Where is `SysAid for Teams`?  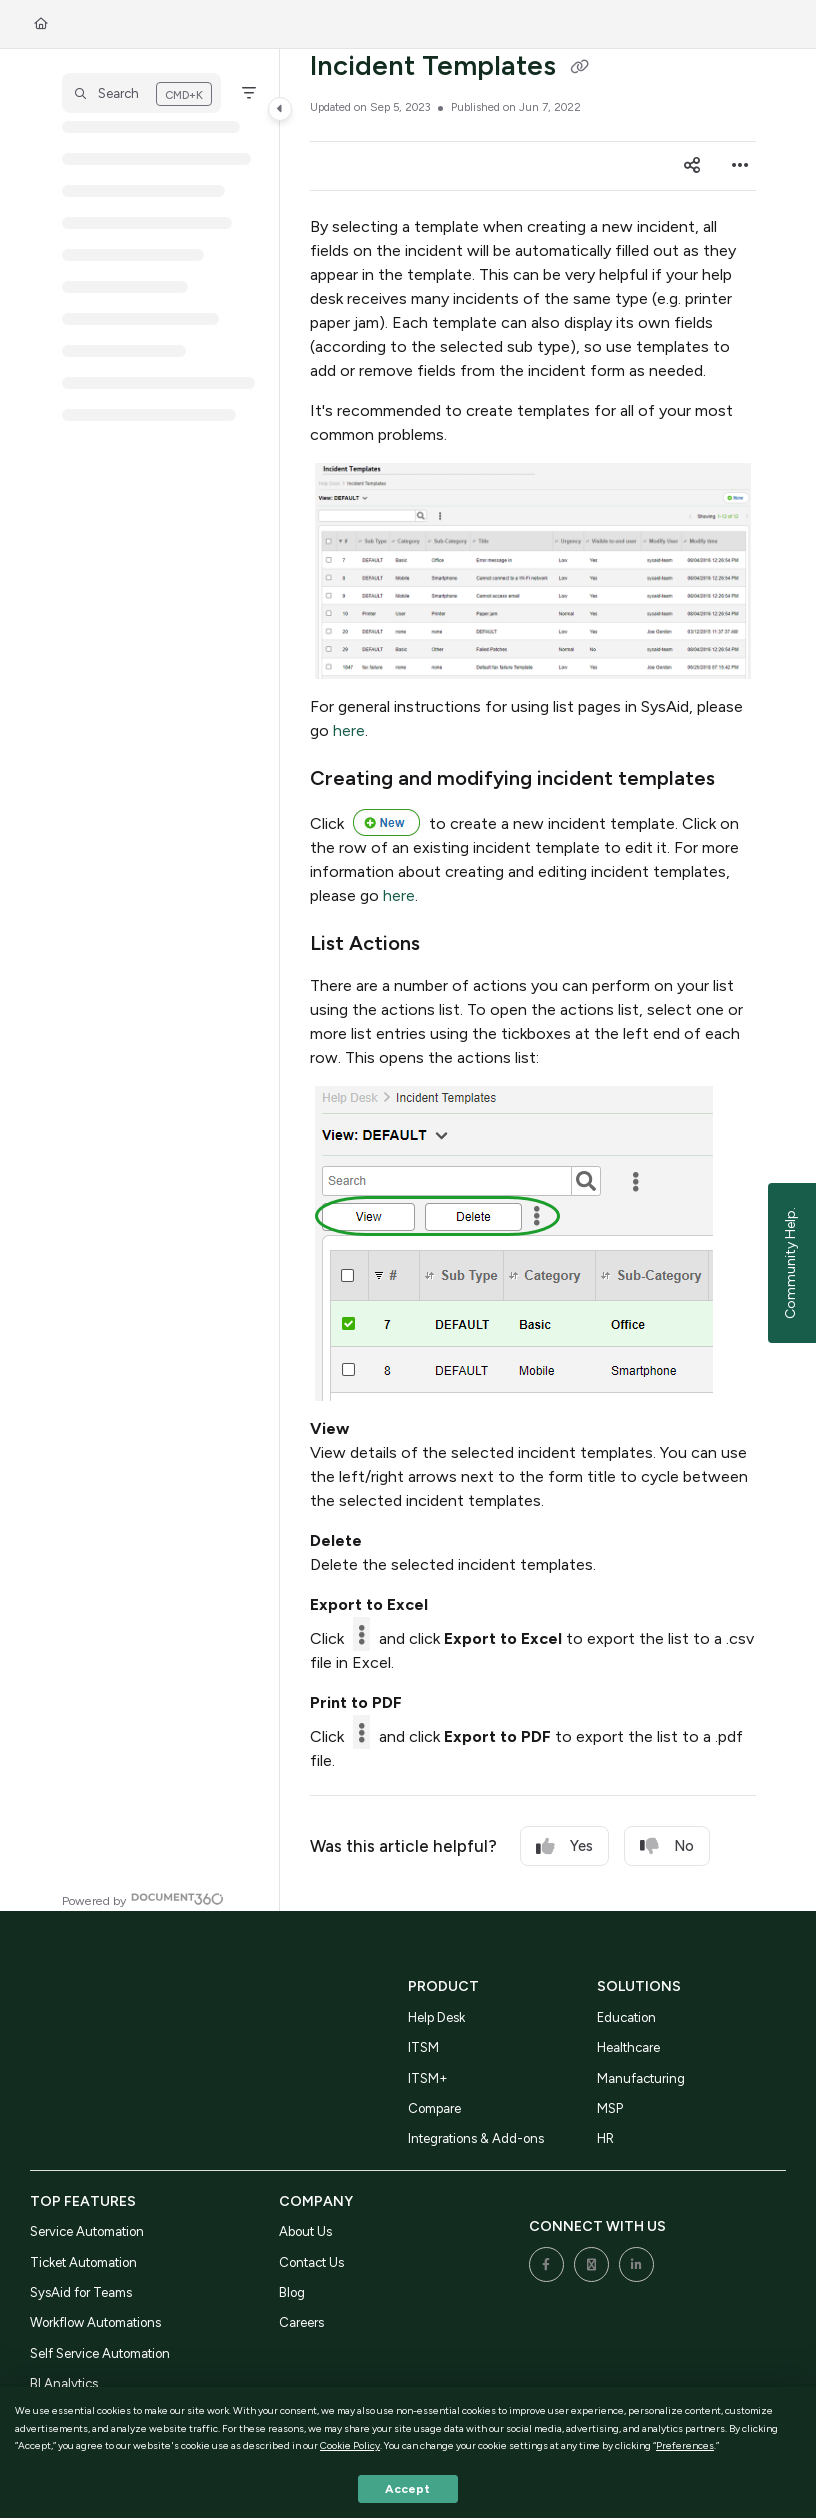
SysAid for Teams is located at coordinates (81, 2292).